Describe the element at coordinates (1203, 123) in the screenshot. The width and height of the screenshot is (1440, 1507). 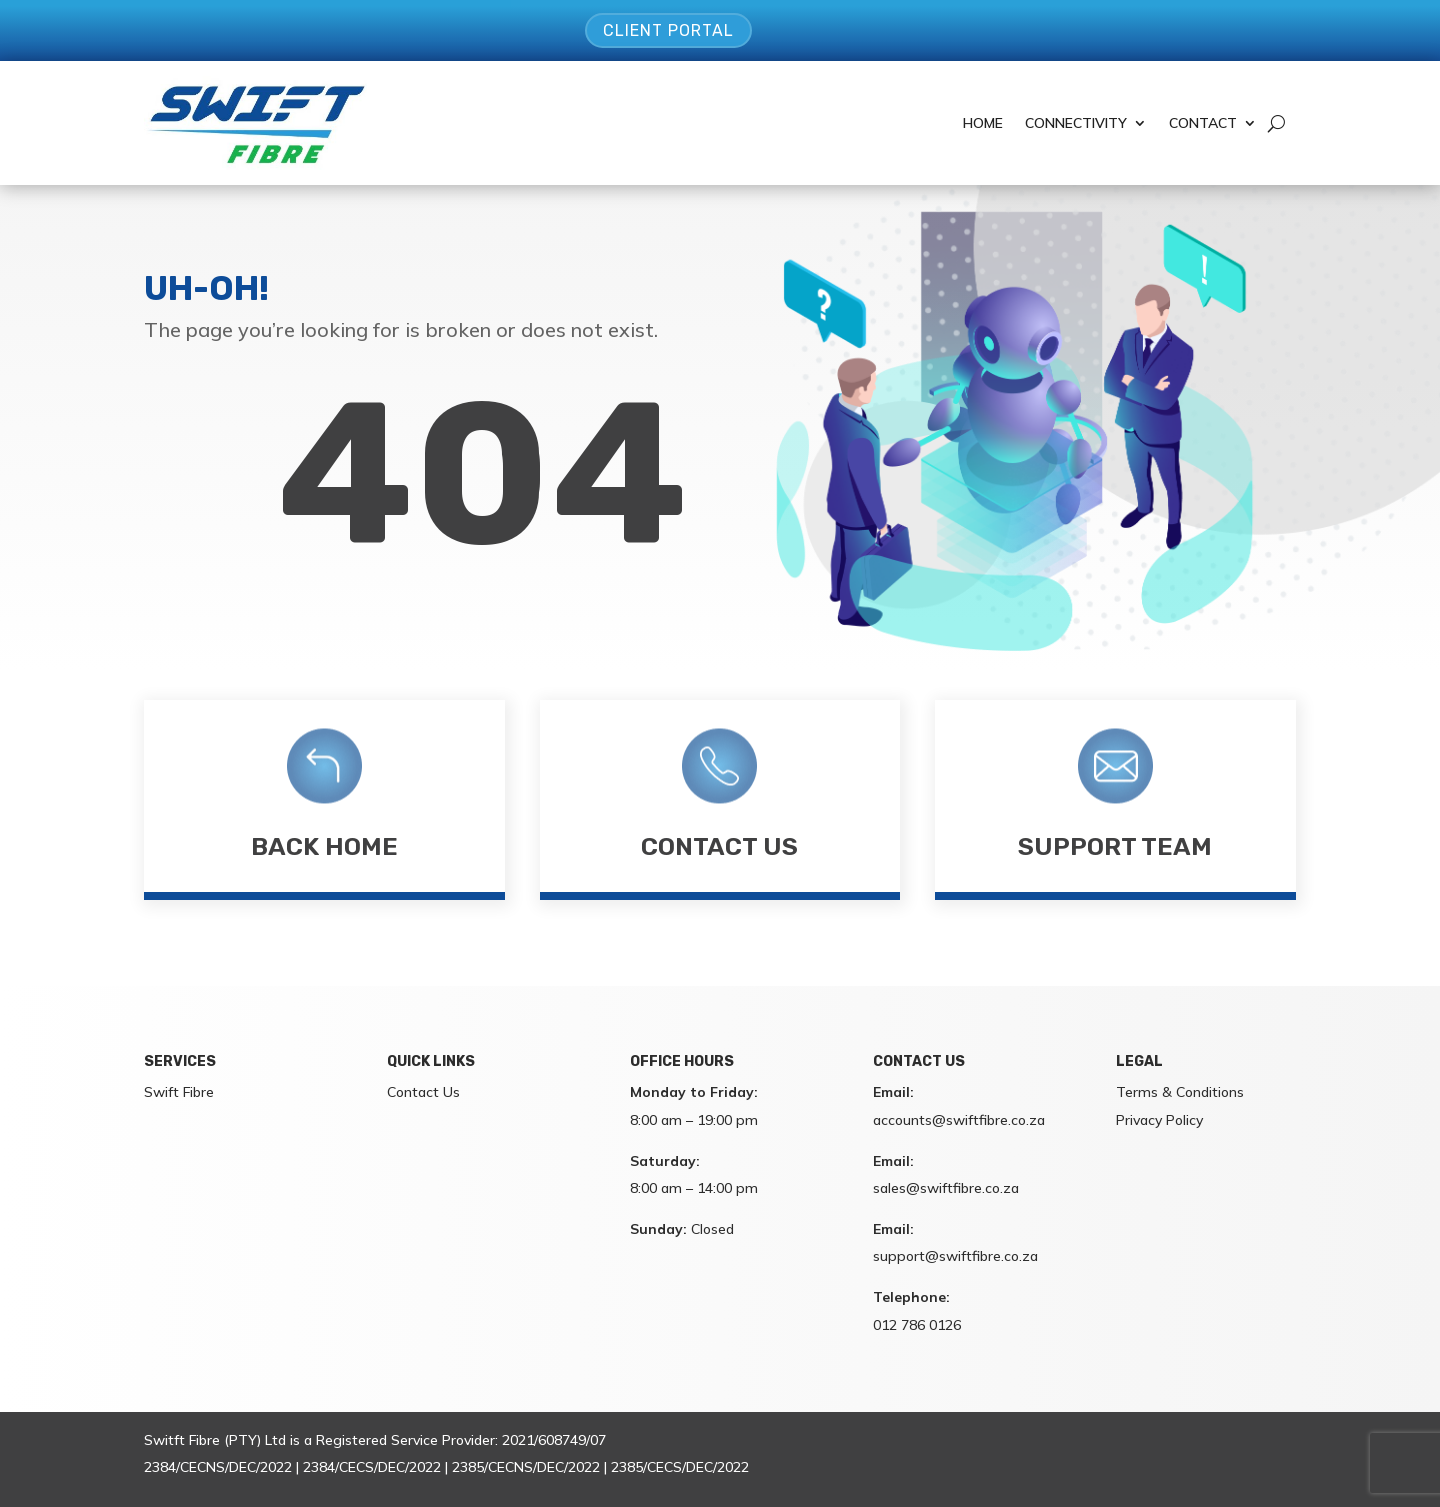
I see `Contact` at that location.